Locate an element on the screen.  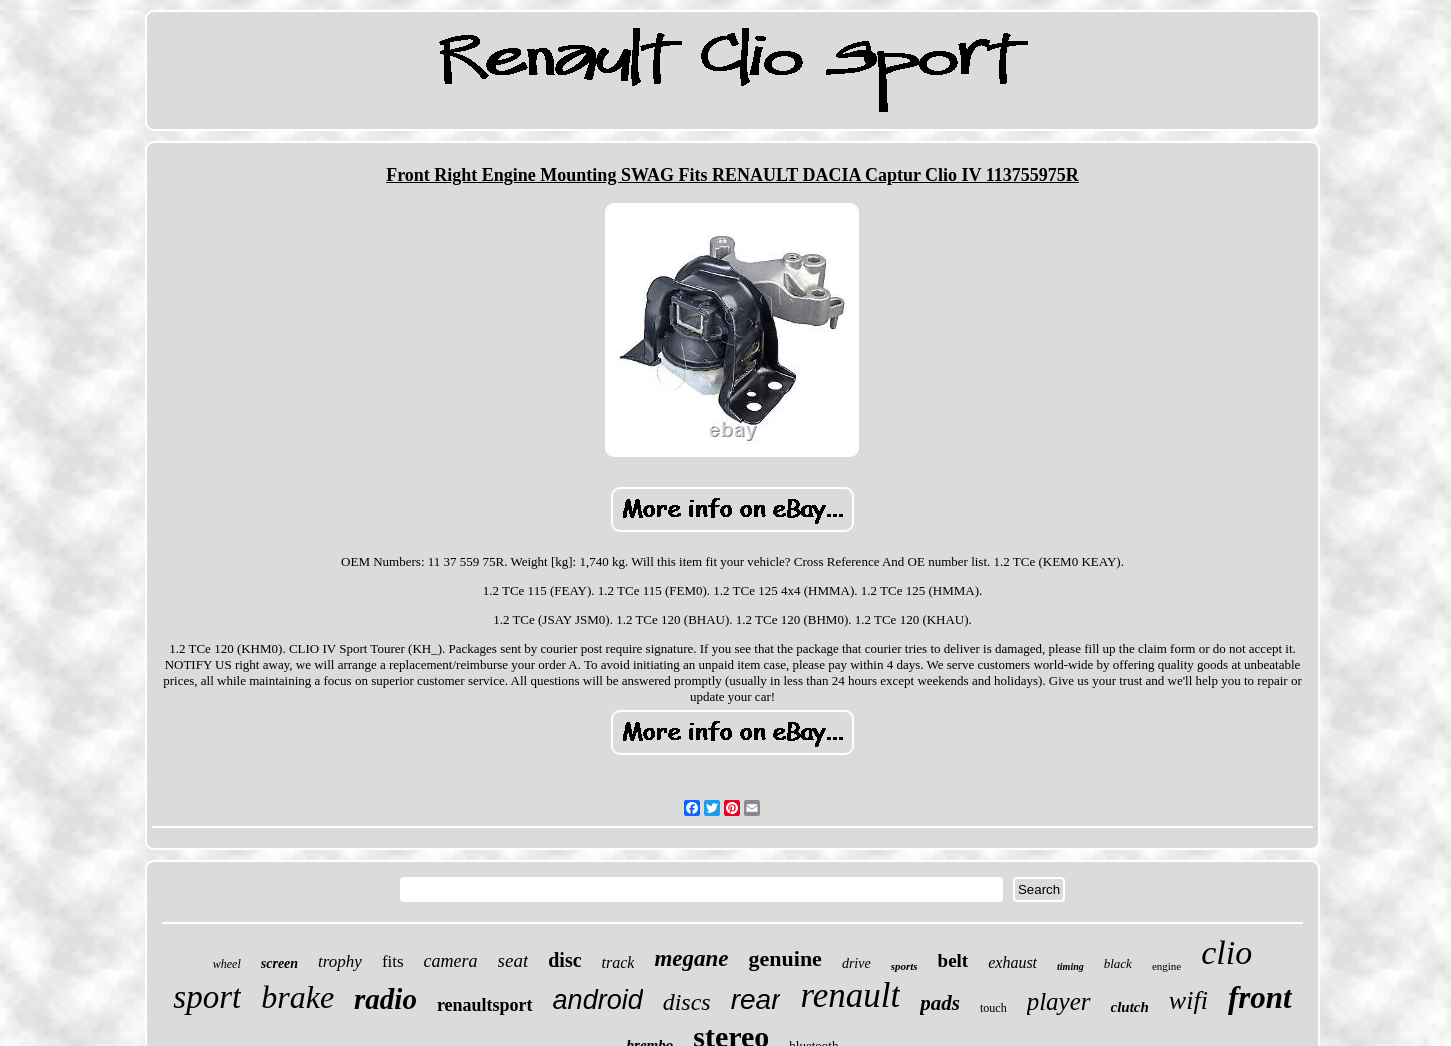
pads is located at coordinates (940, 1003).